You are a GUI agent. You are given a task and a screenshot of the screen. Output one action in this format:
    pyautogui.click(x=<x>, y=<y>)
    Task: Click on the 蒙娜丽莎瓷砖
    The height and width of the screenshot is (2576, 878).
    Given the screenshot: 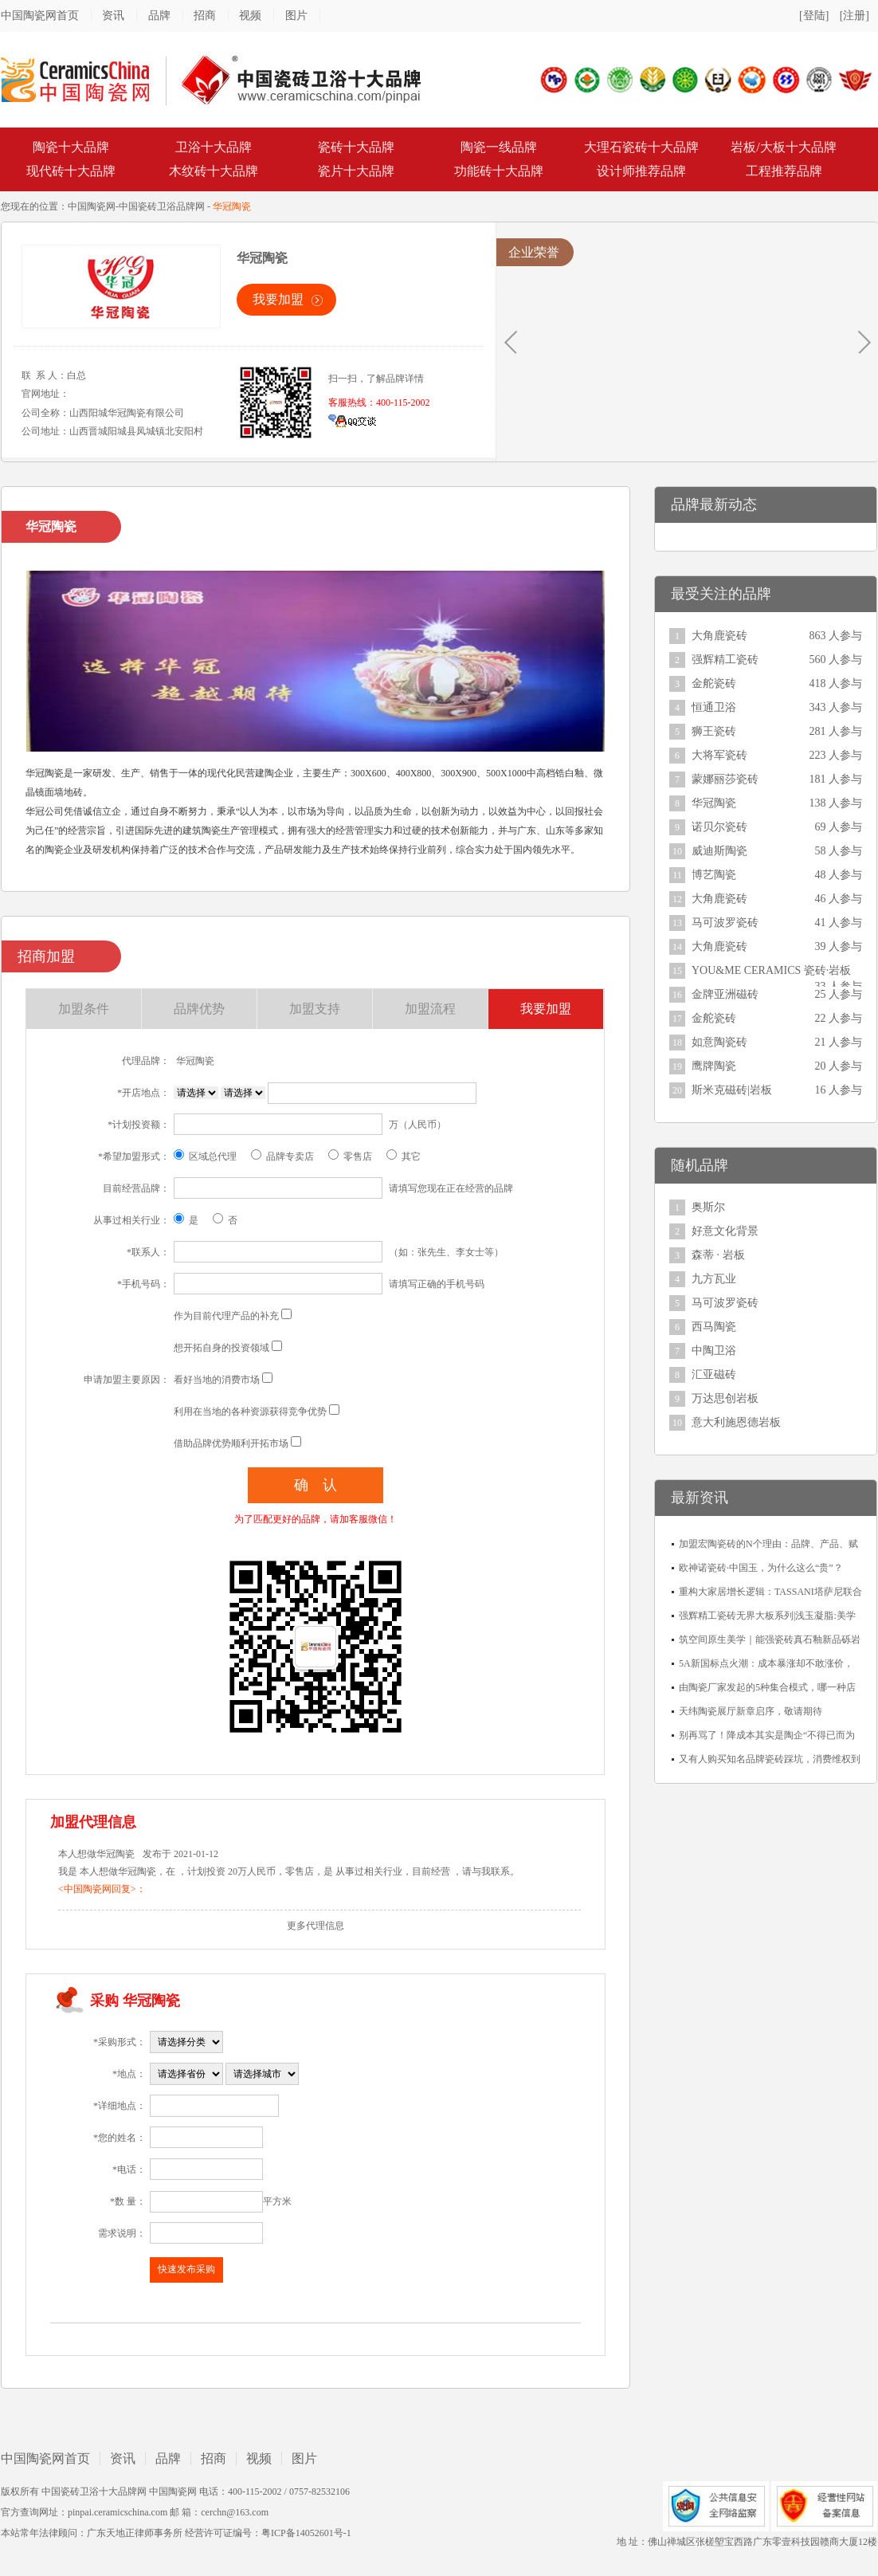 What is the action you would take?
    pyautogui.click(x=725, y=779)
    